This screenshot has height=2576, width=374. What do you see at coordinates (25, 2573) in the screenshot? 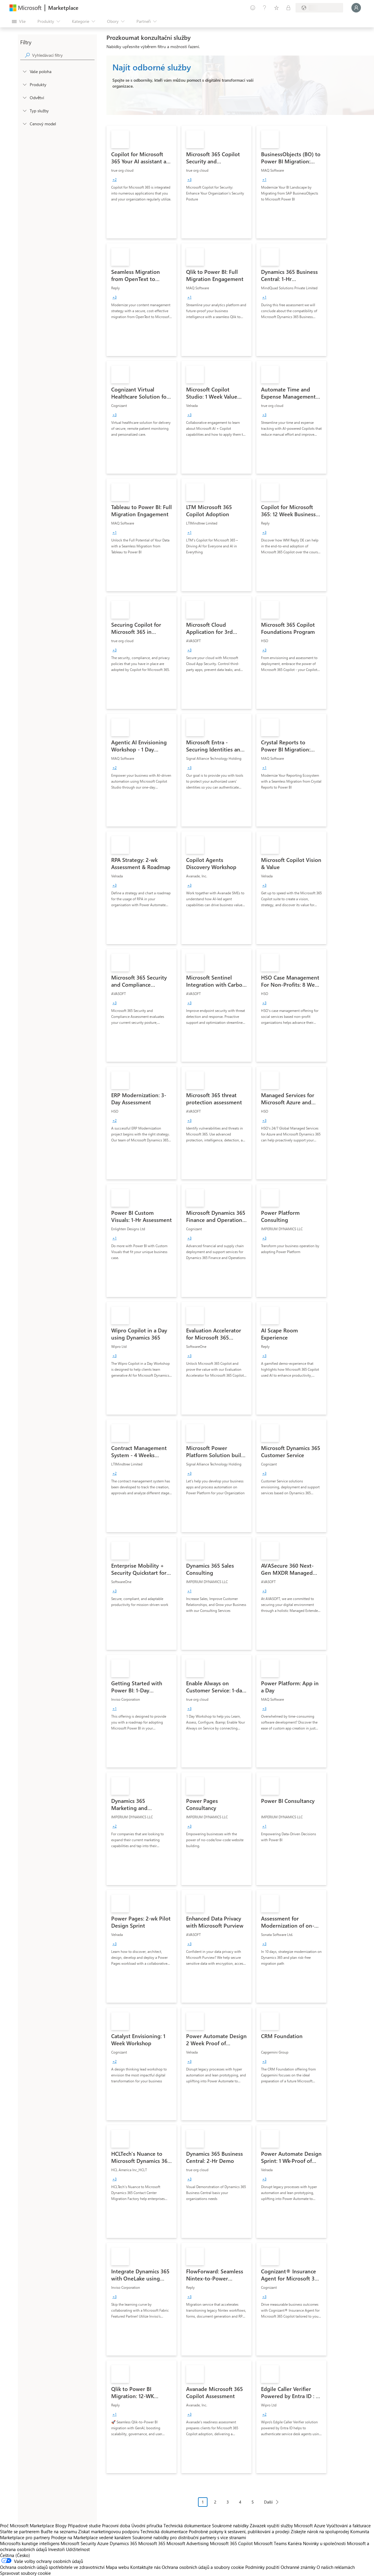
I see `Spravovat soubory cookie` at bounding box center [25, 2573].